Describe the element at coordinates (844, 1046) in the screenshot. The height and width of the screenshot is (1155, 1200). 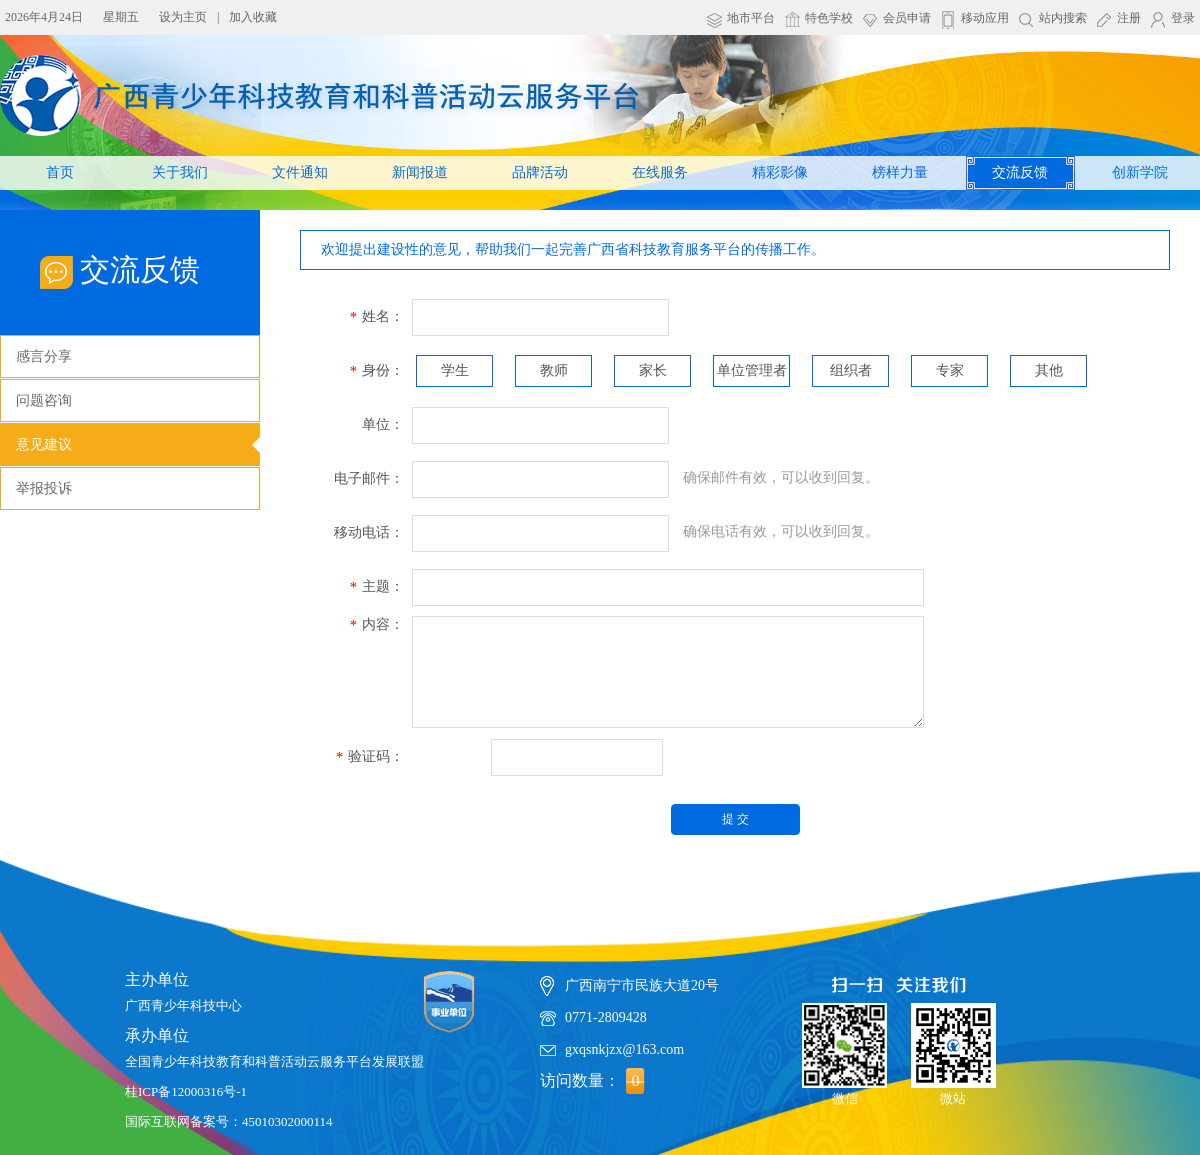
I see `微信` at that location.